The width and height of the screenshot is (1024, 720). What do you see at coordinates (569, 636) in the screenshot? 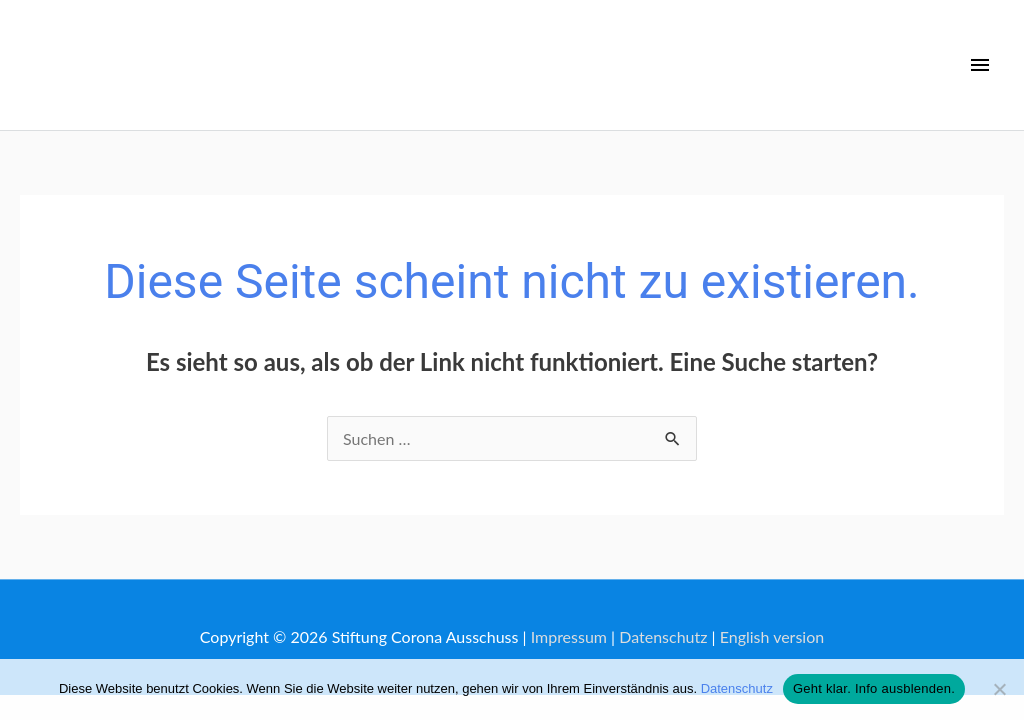
I see `Impressum` at bounding box center [569, 636].